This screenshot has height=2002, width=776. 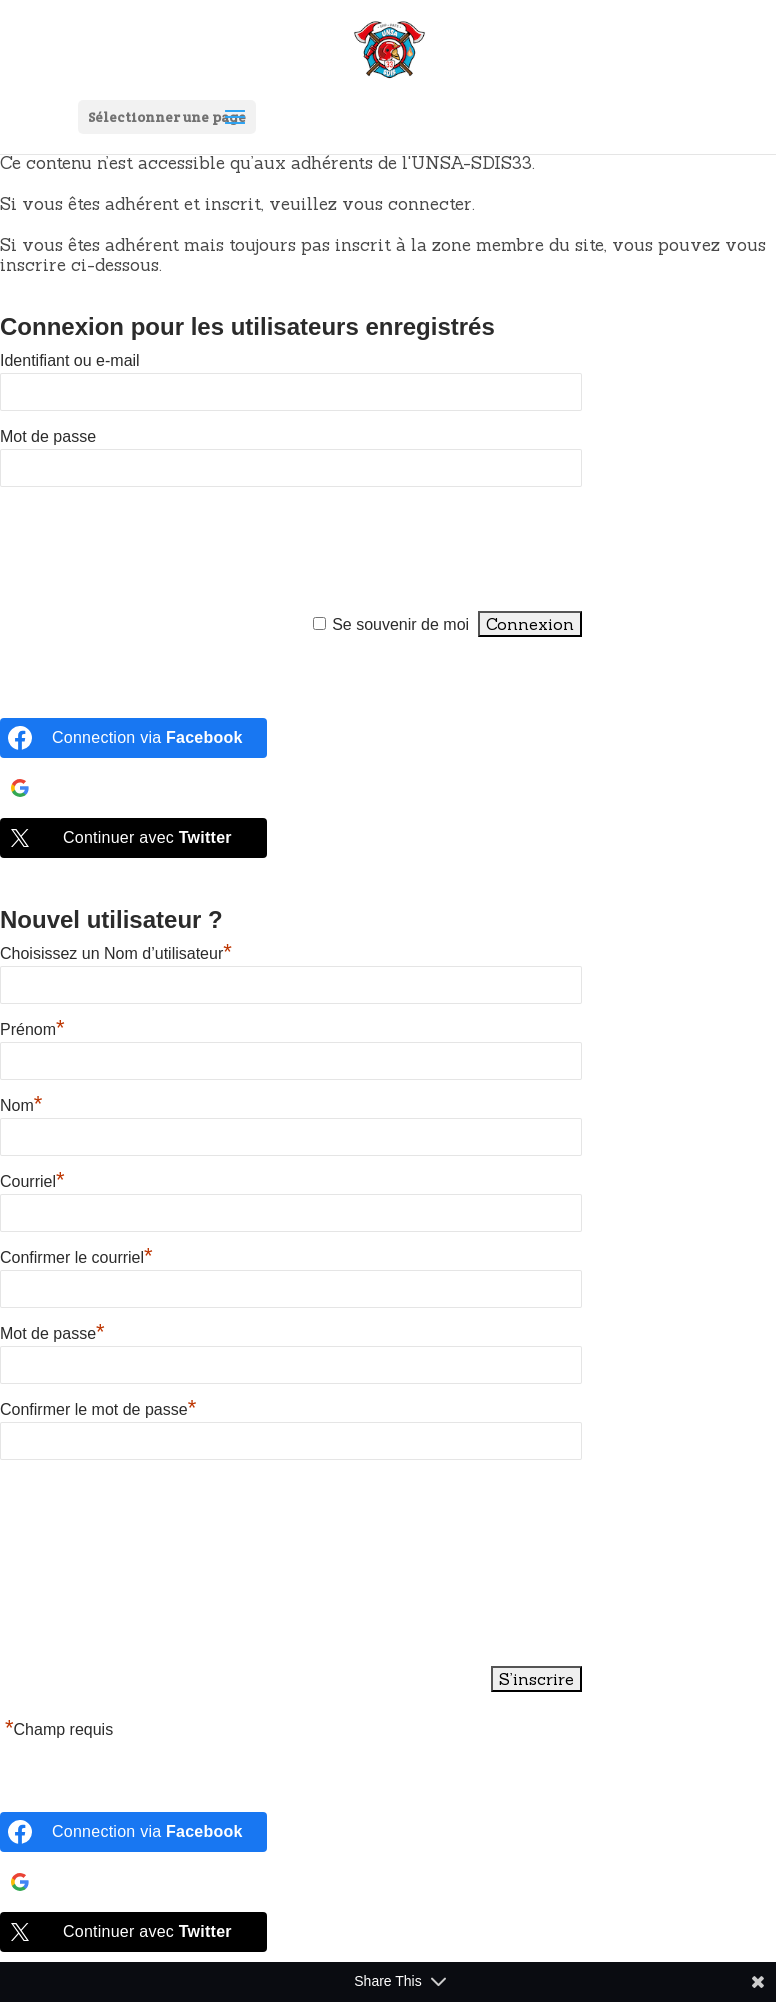 What do you see at coordinates (116, 953) in the screenshot?
I see `Choisissez un Nom d’utilisateur` at bounding box center [116, 953].